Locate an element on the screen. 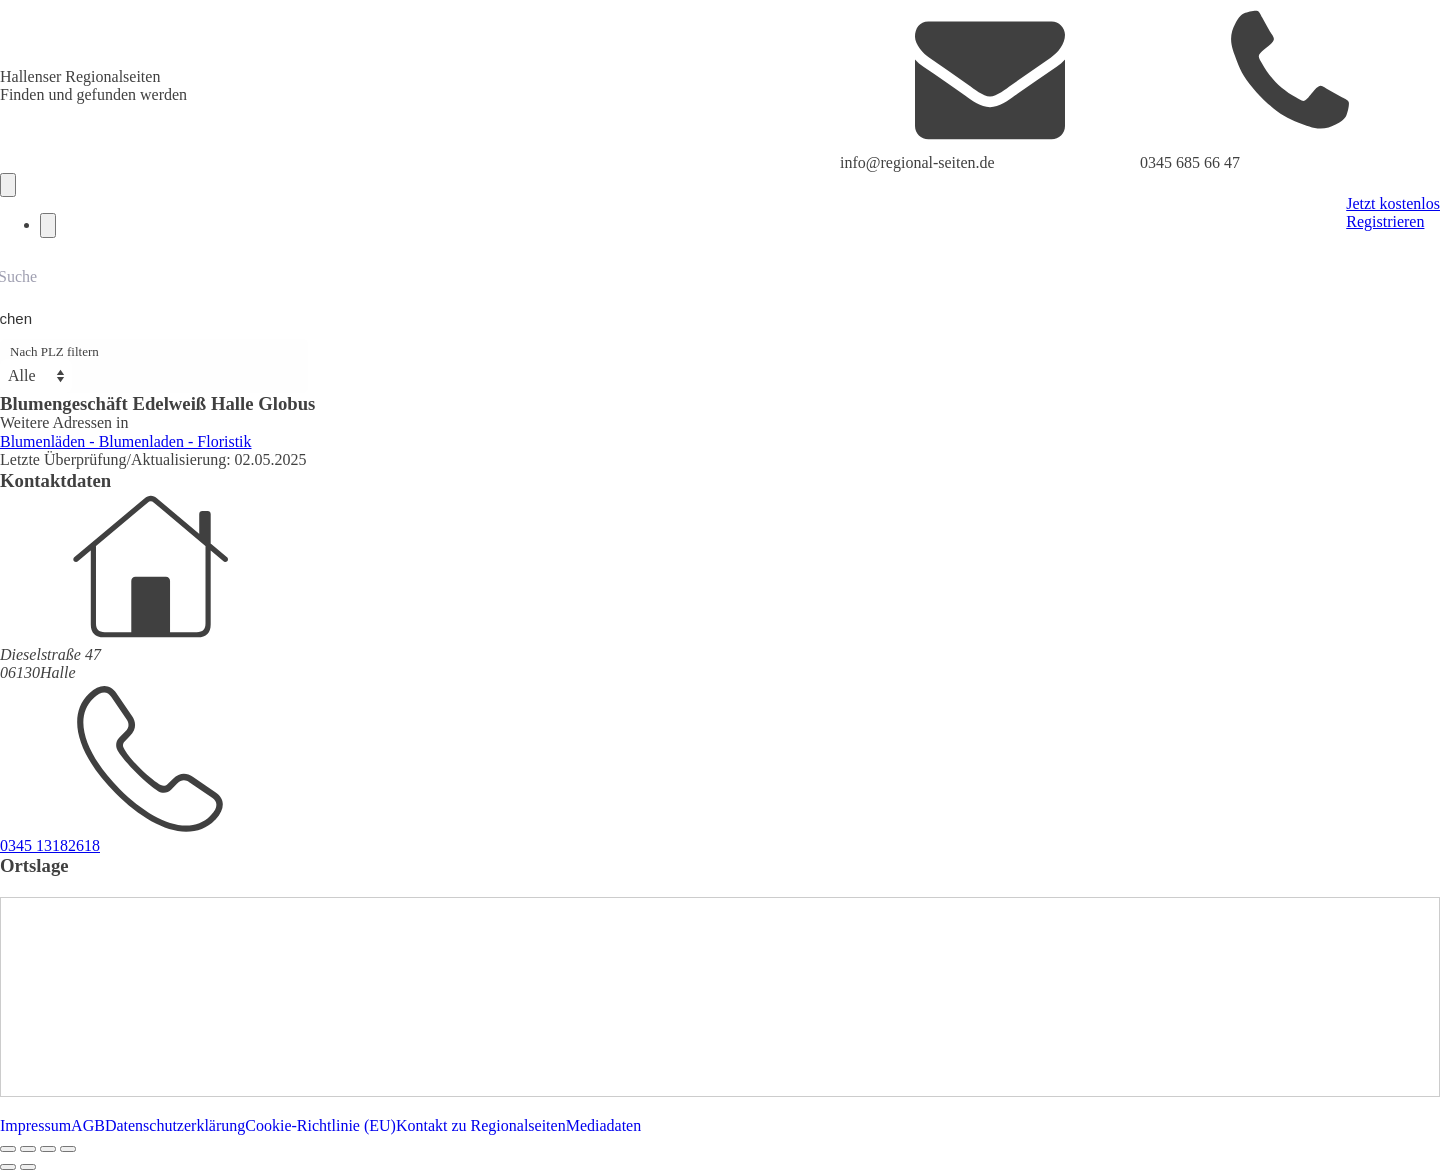 This screenshot has height=1172, width=1440. [Close navigation menu] is located at coordinates (48, 225).